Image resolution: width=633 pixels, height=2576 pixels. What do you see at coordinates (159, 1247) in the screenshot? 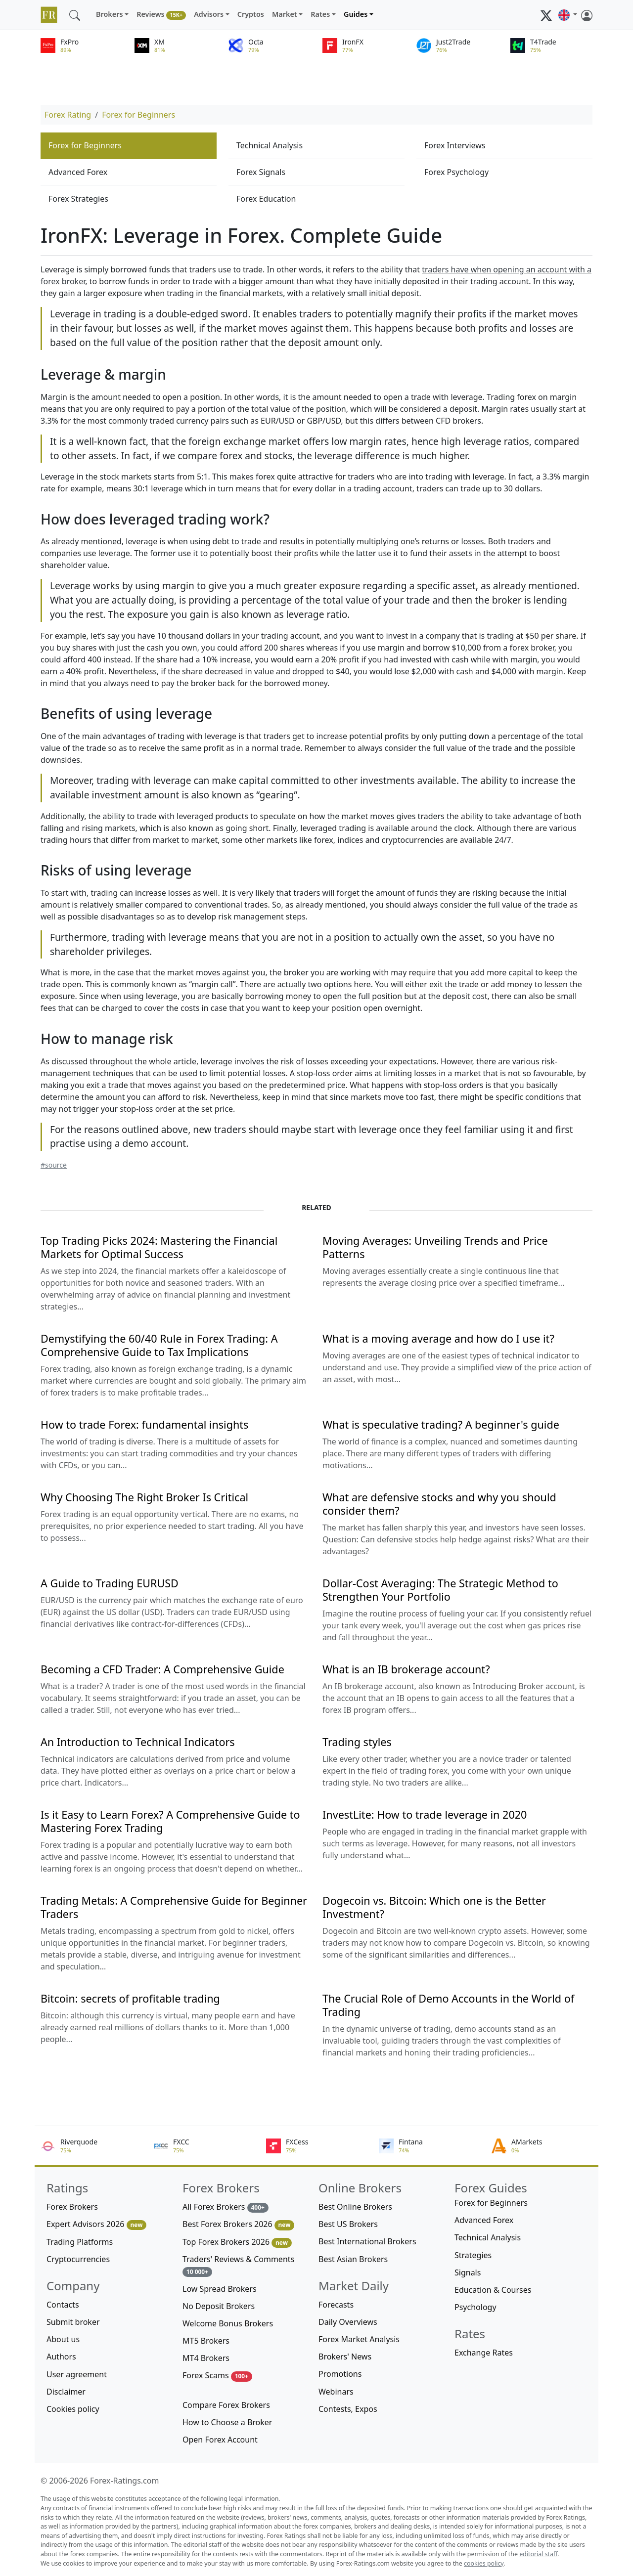
I see `Top Trading Picks 2024: Mastering the Financial Markets for Optimal Success` at bounding box center [159, 1247].